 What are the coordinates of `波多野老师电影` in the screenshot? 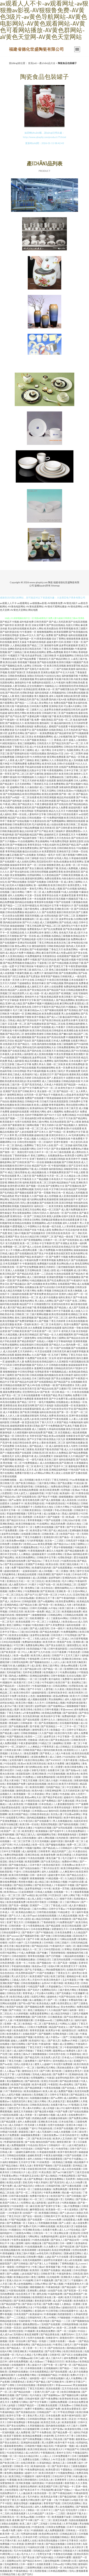 It's located at (33, 1888).